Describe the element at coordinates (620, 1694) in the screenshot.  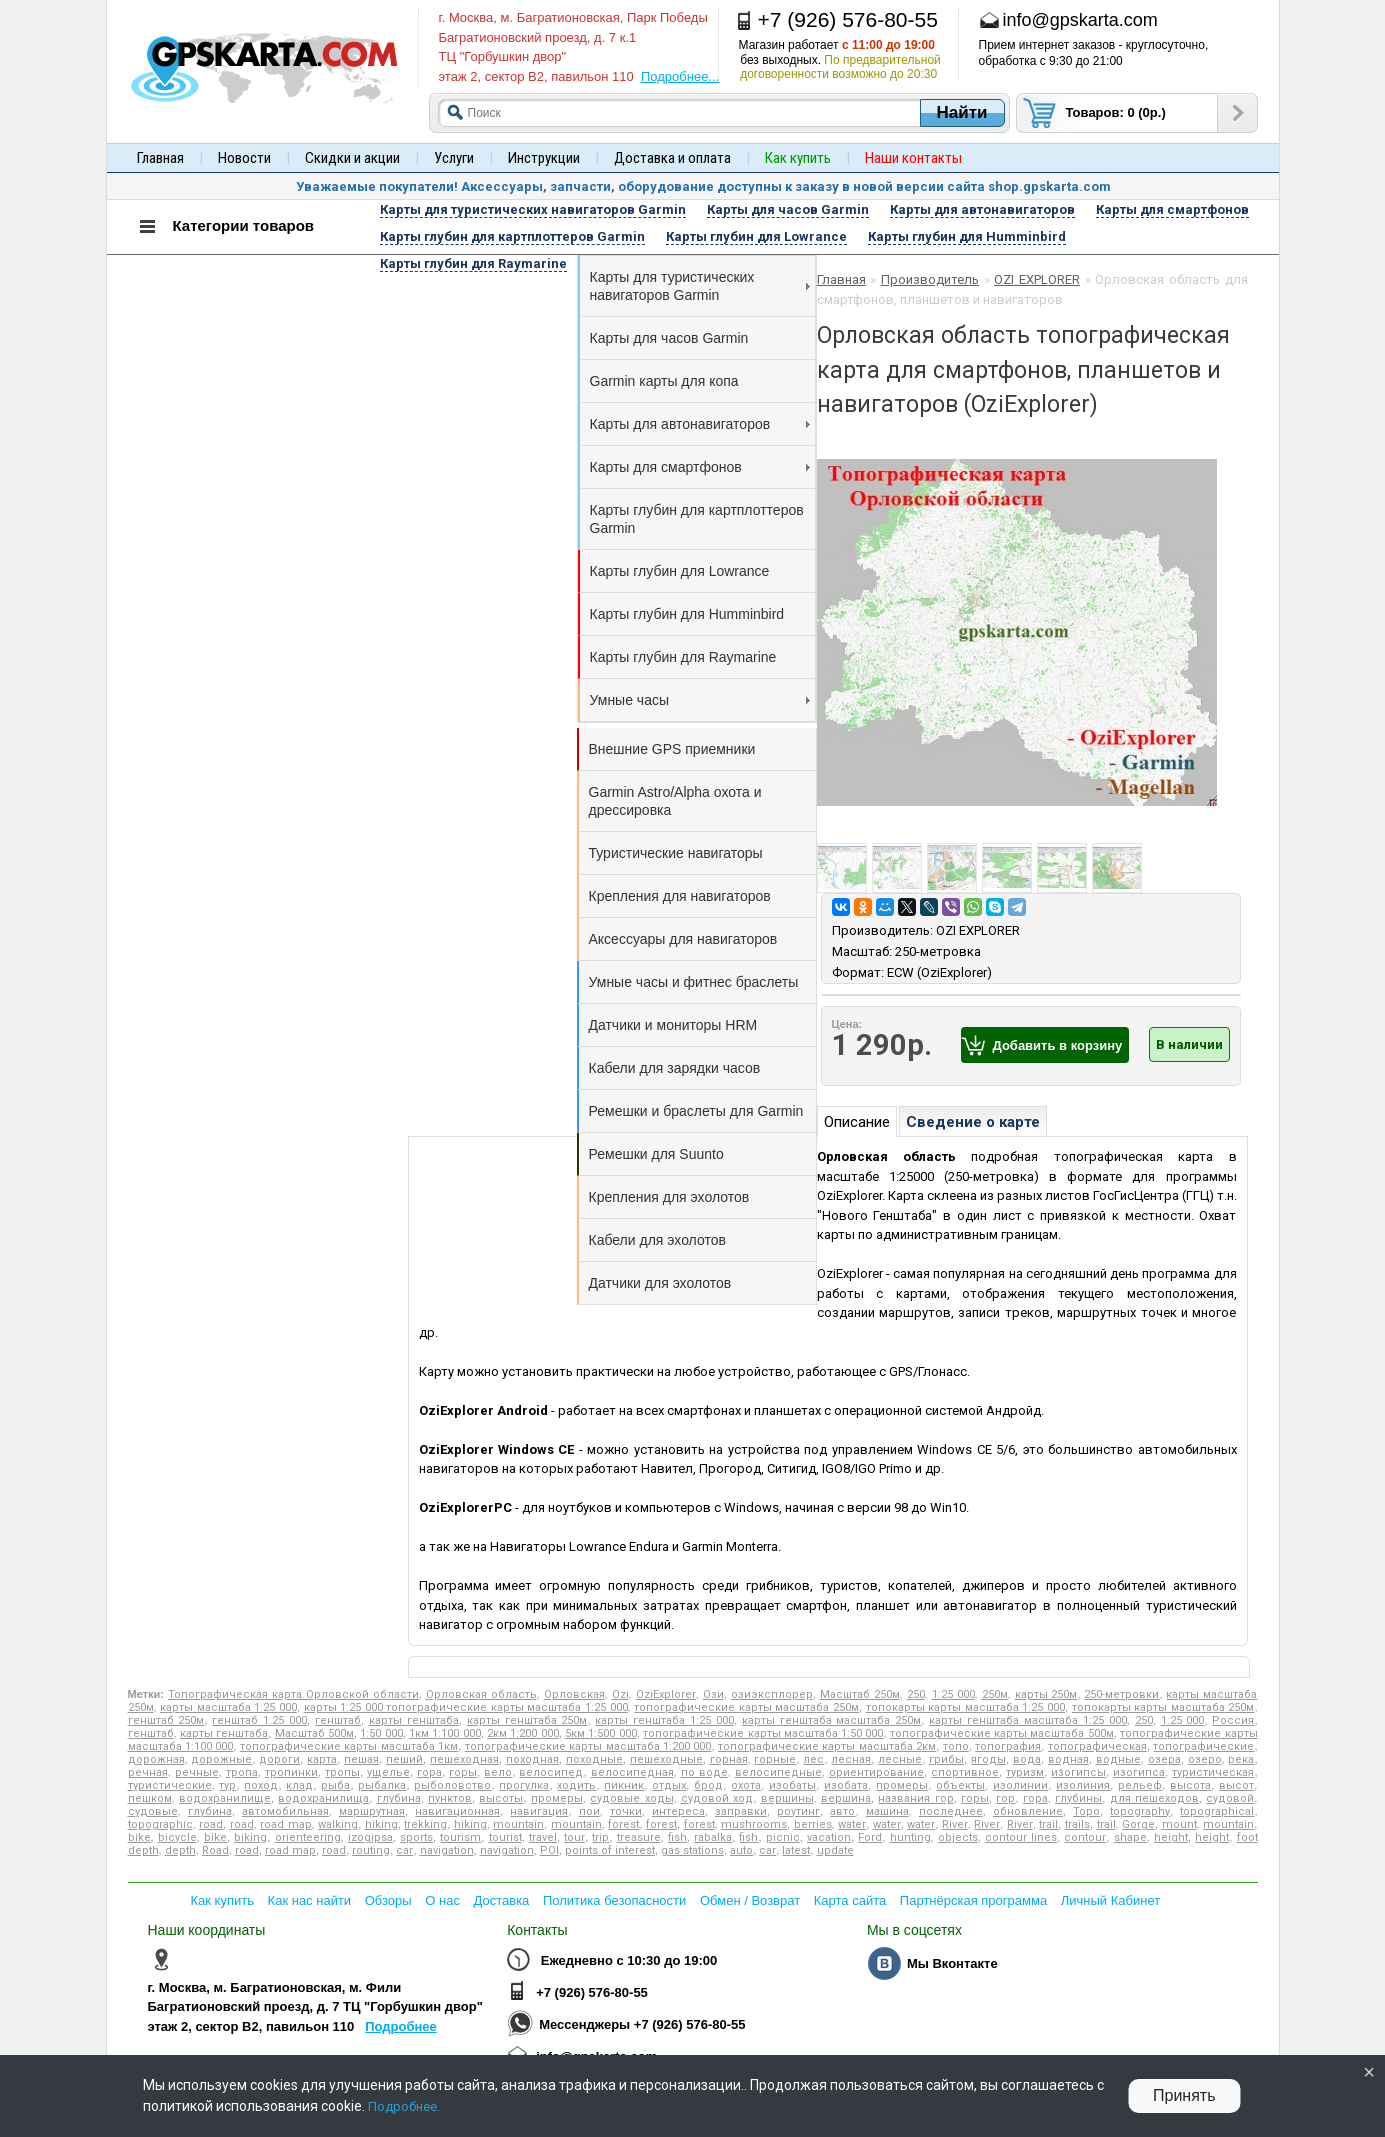
I see `Ozi` at that location.